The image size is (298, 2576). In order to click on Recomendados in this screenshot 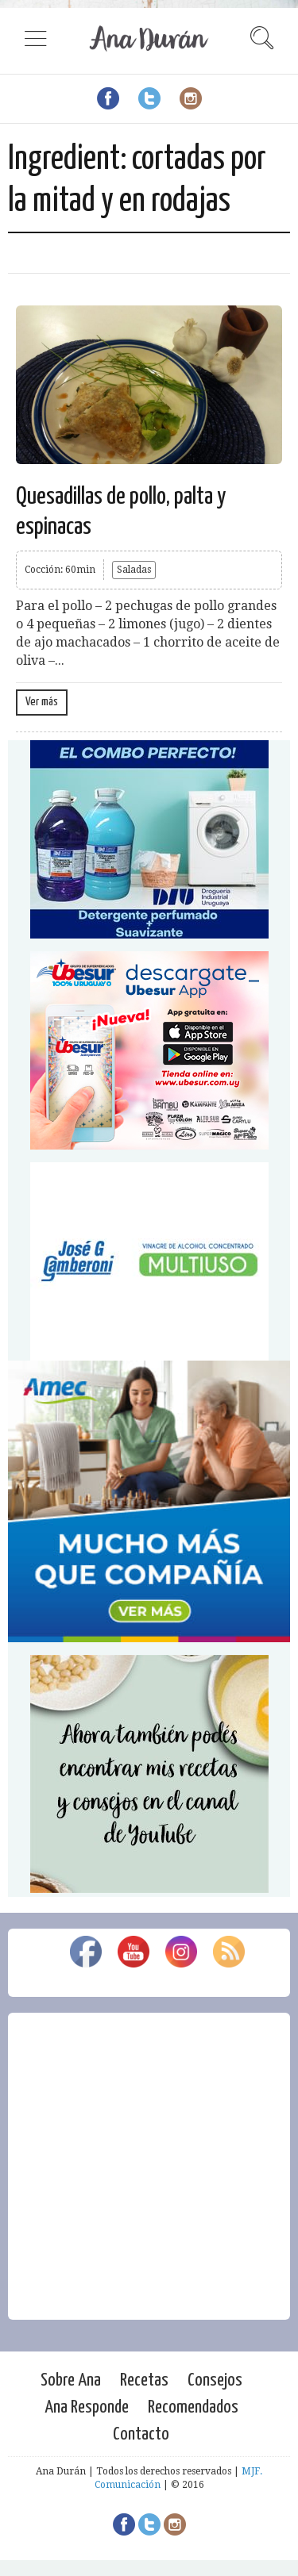, I will do `click(193, 2407)`.